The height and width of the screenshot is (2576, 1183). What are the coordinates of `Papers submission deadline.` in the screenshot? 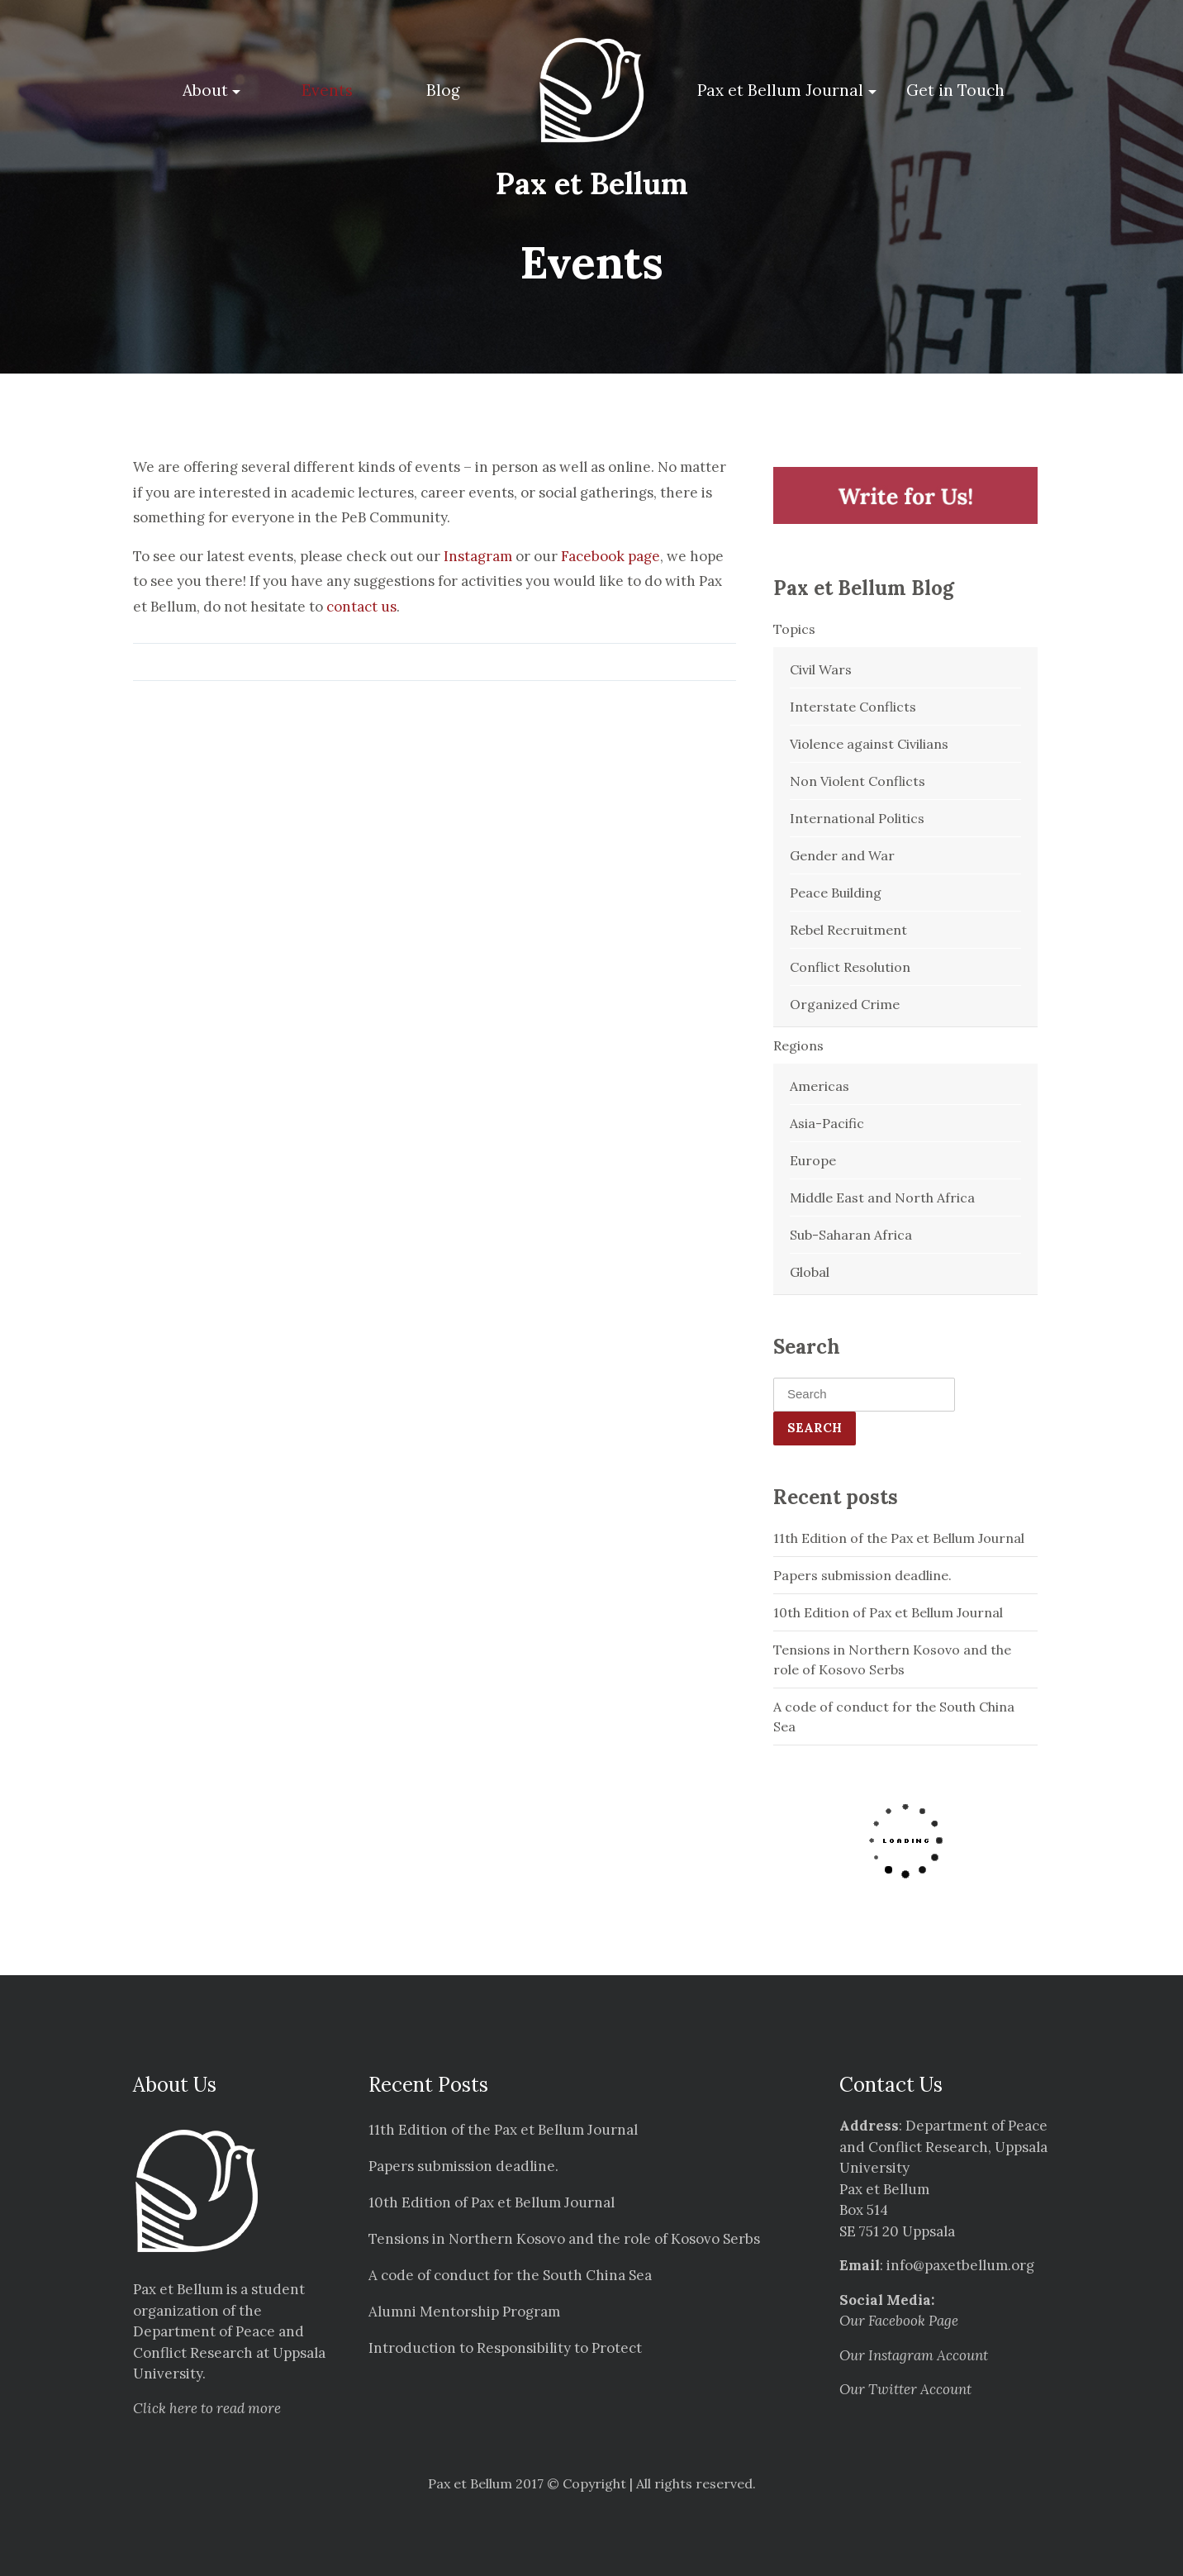 It's located at (862, 1575).